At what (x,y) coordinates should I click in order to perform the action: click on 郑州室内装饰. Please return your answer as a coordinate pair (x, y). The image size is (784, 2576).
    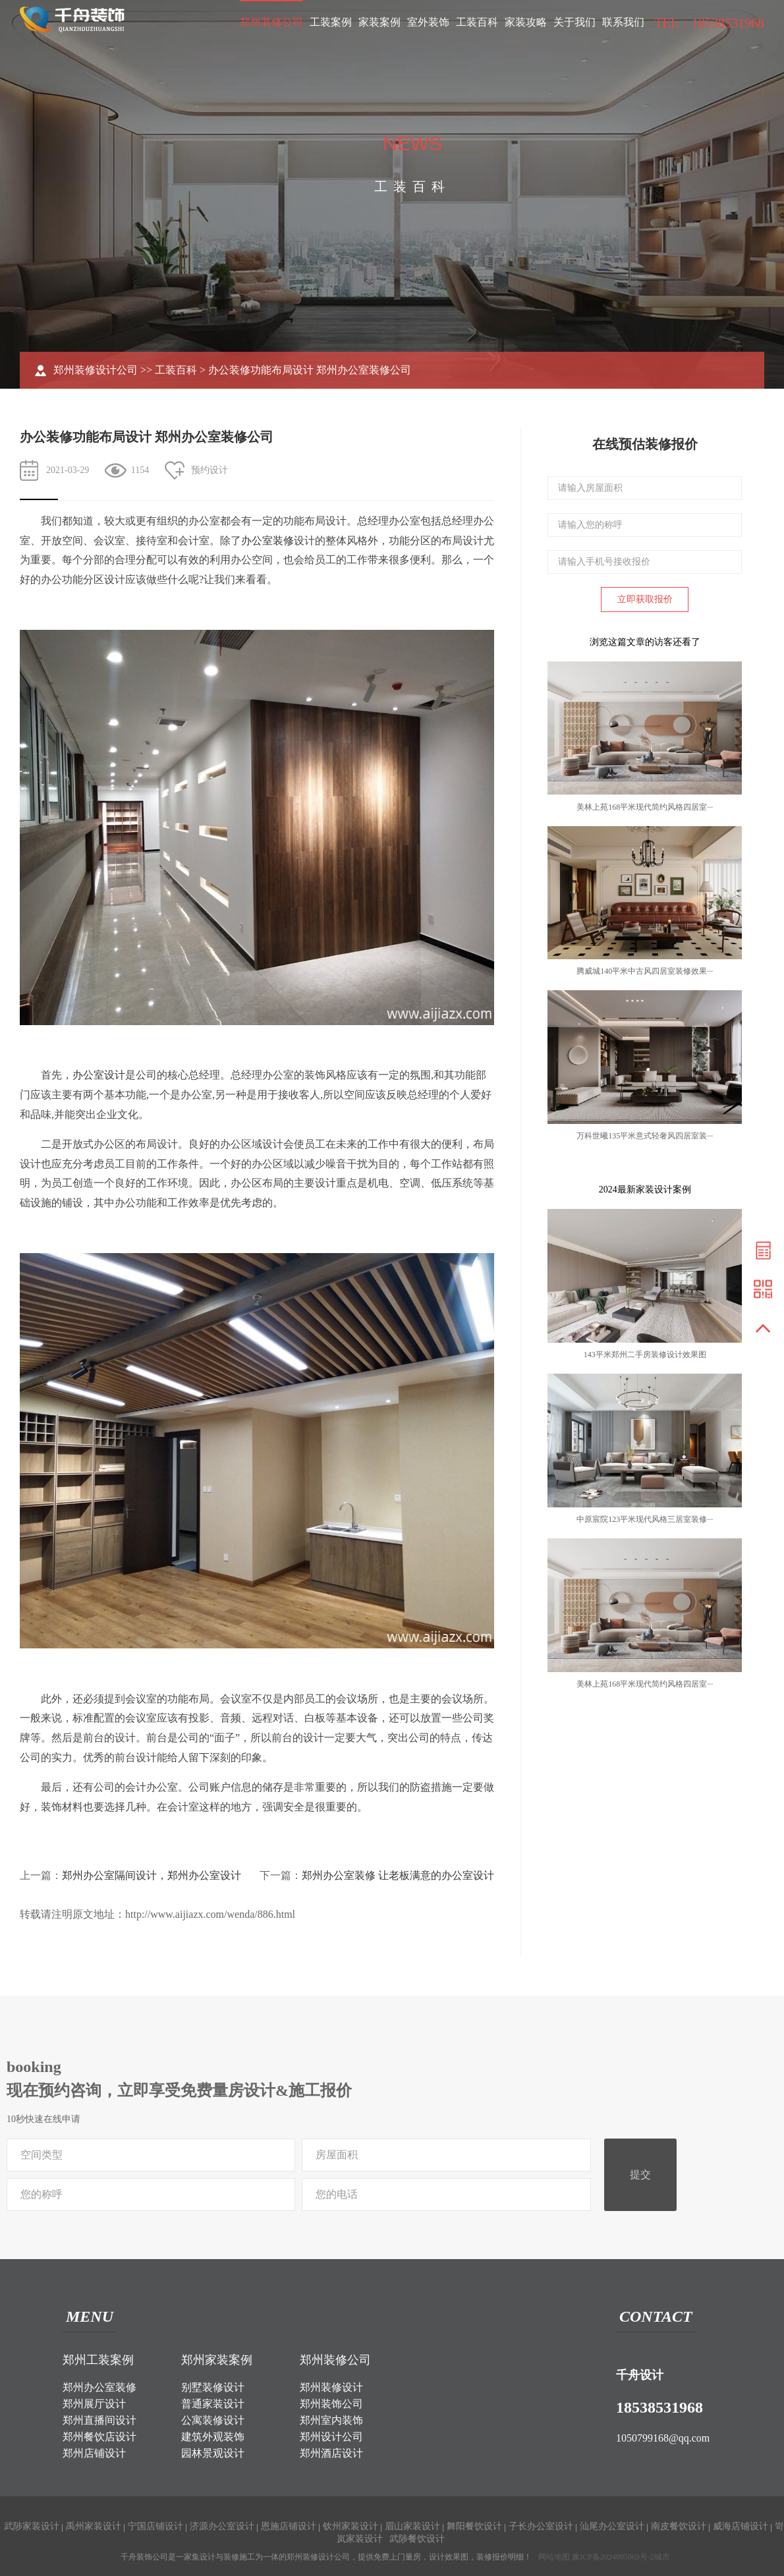
    Looking at the image, I should click on (331, 2420).